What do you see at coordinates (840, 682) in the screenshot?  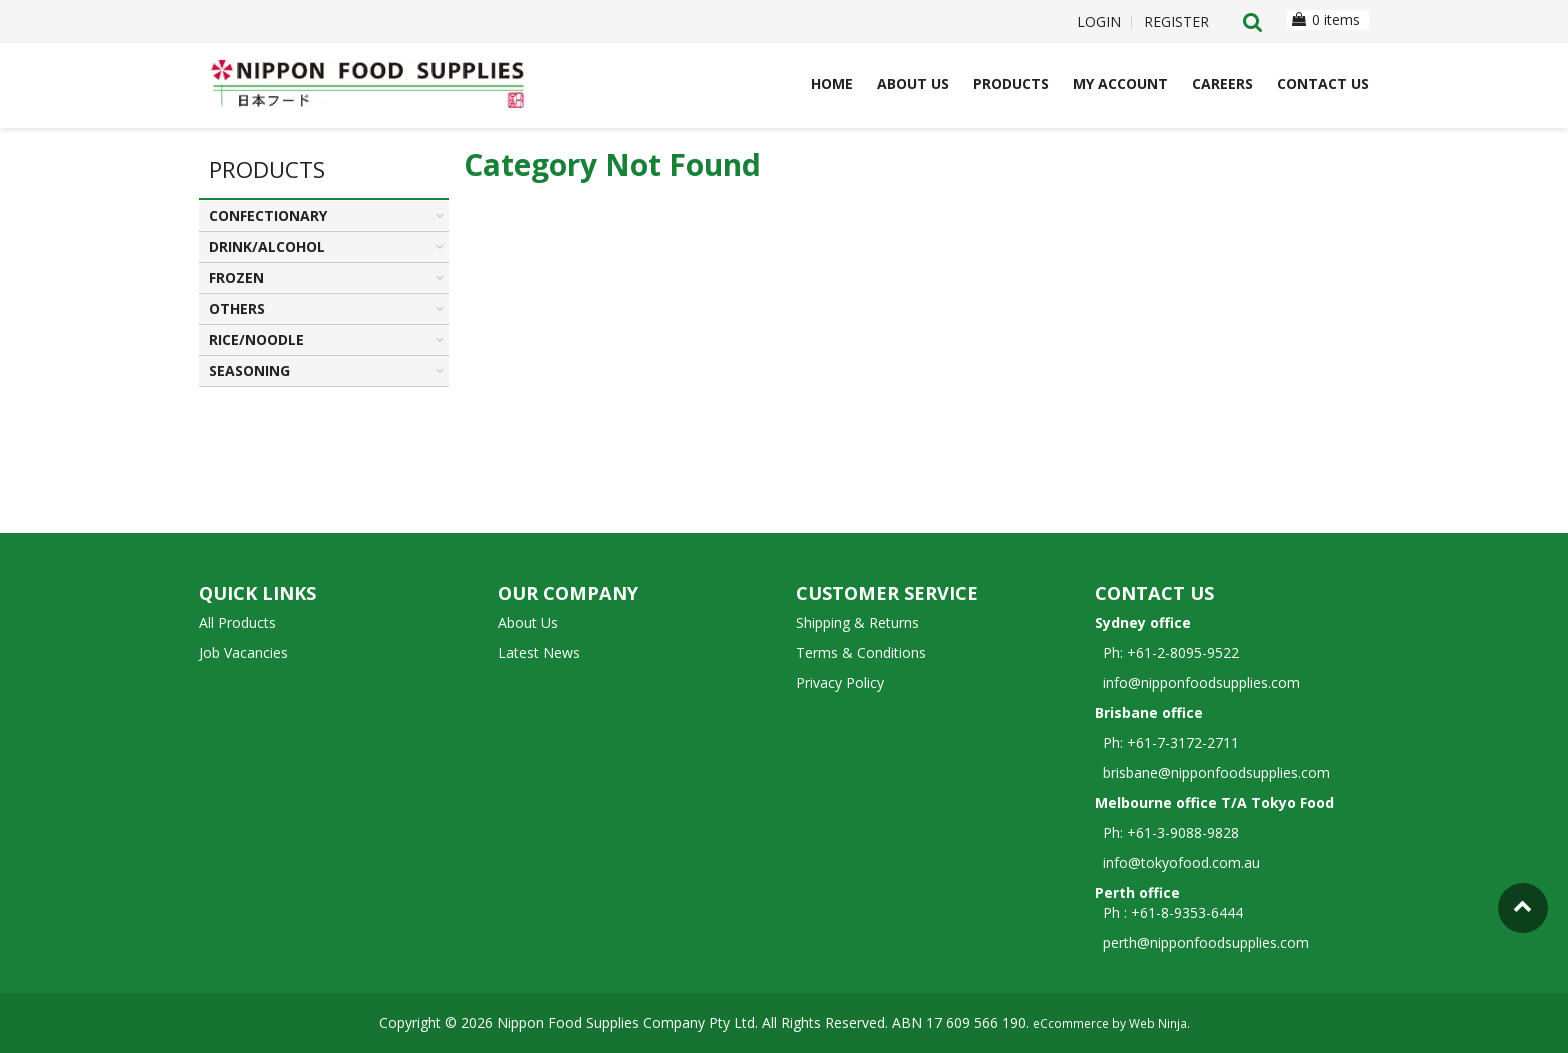 I see `Privacy Policy` at bounding box center [840, 682].